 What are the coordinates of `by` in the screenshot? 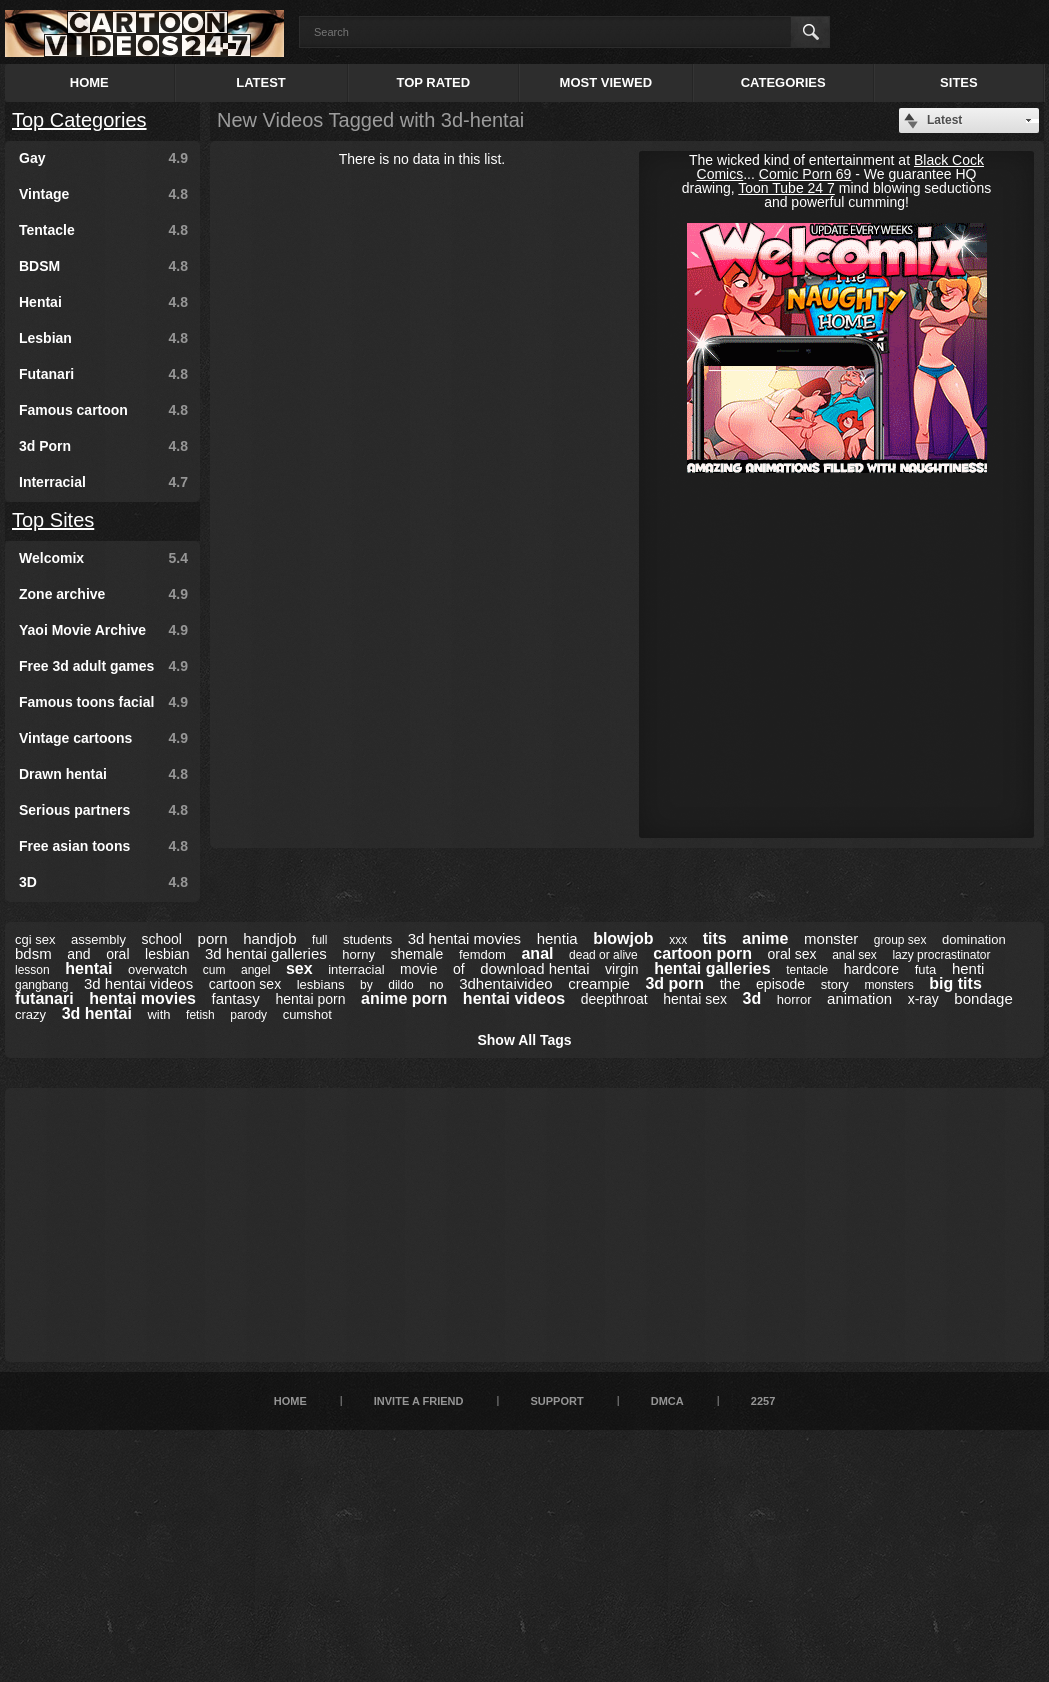 It's located at (366, 985).